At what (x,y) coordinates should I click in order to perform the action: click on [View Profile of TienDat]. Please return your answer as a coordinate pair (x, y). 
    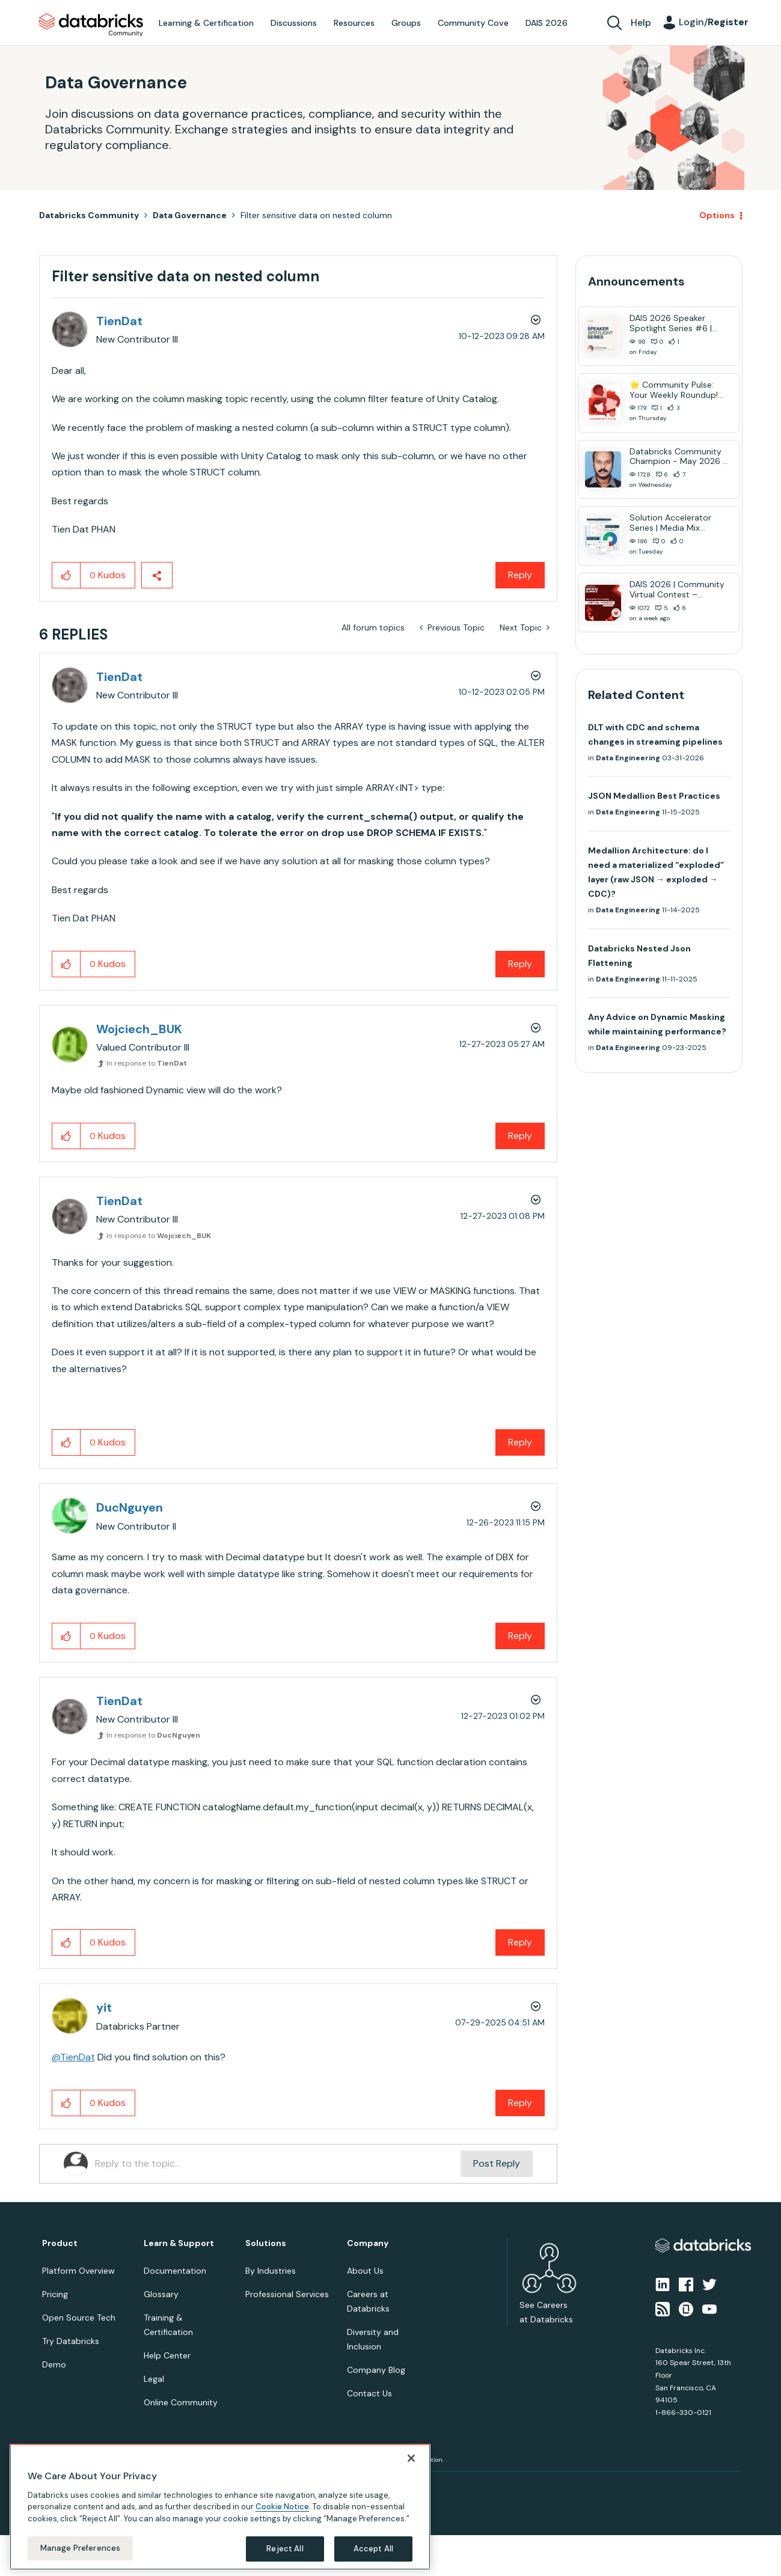
    Looking at the image, I should click on (119, 321).